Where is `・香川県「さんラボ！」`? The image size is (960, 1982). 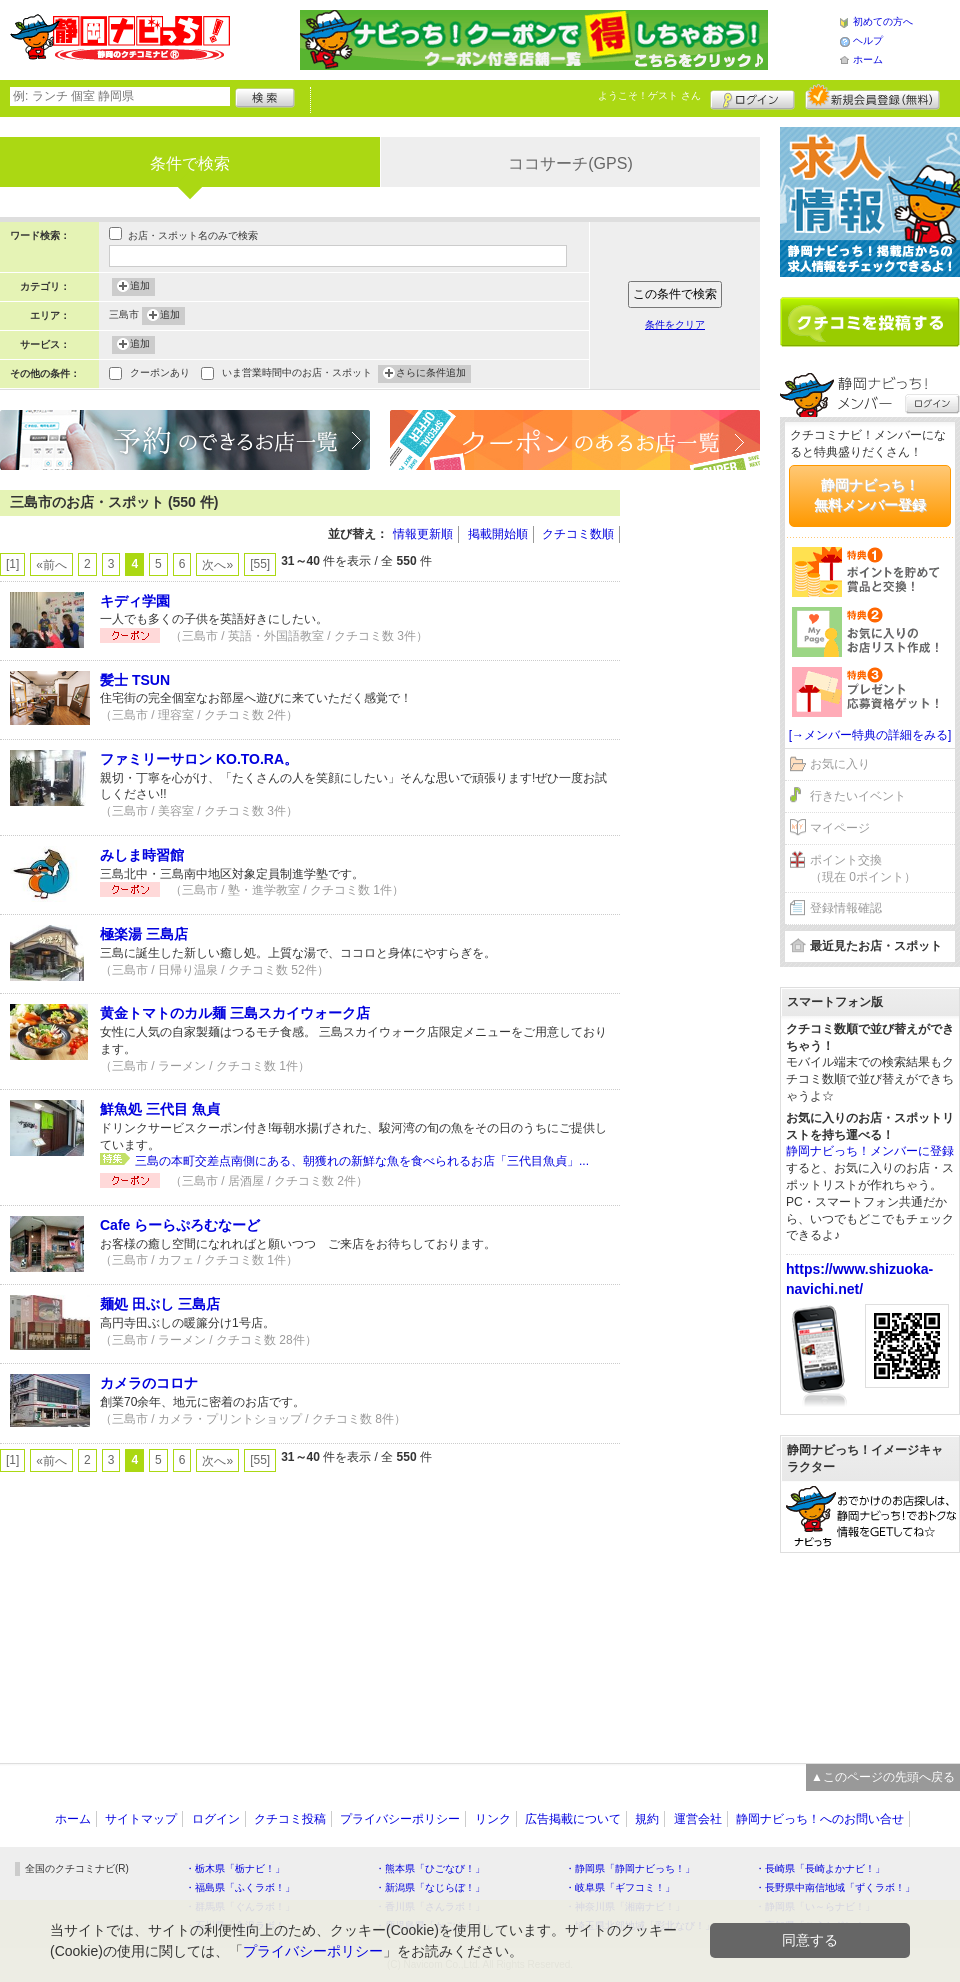 ・香川県「さんラボ！」 is located at coordinates (430, 1906).